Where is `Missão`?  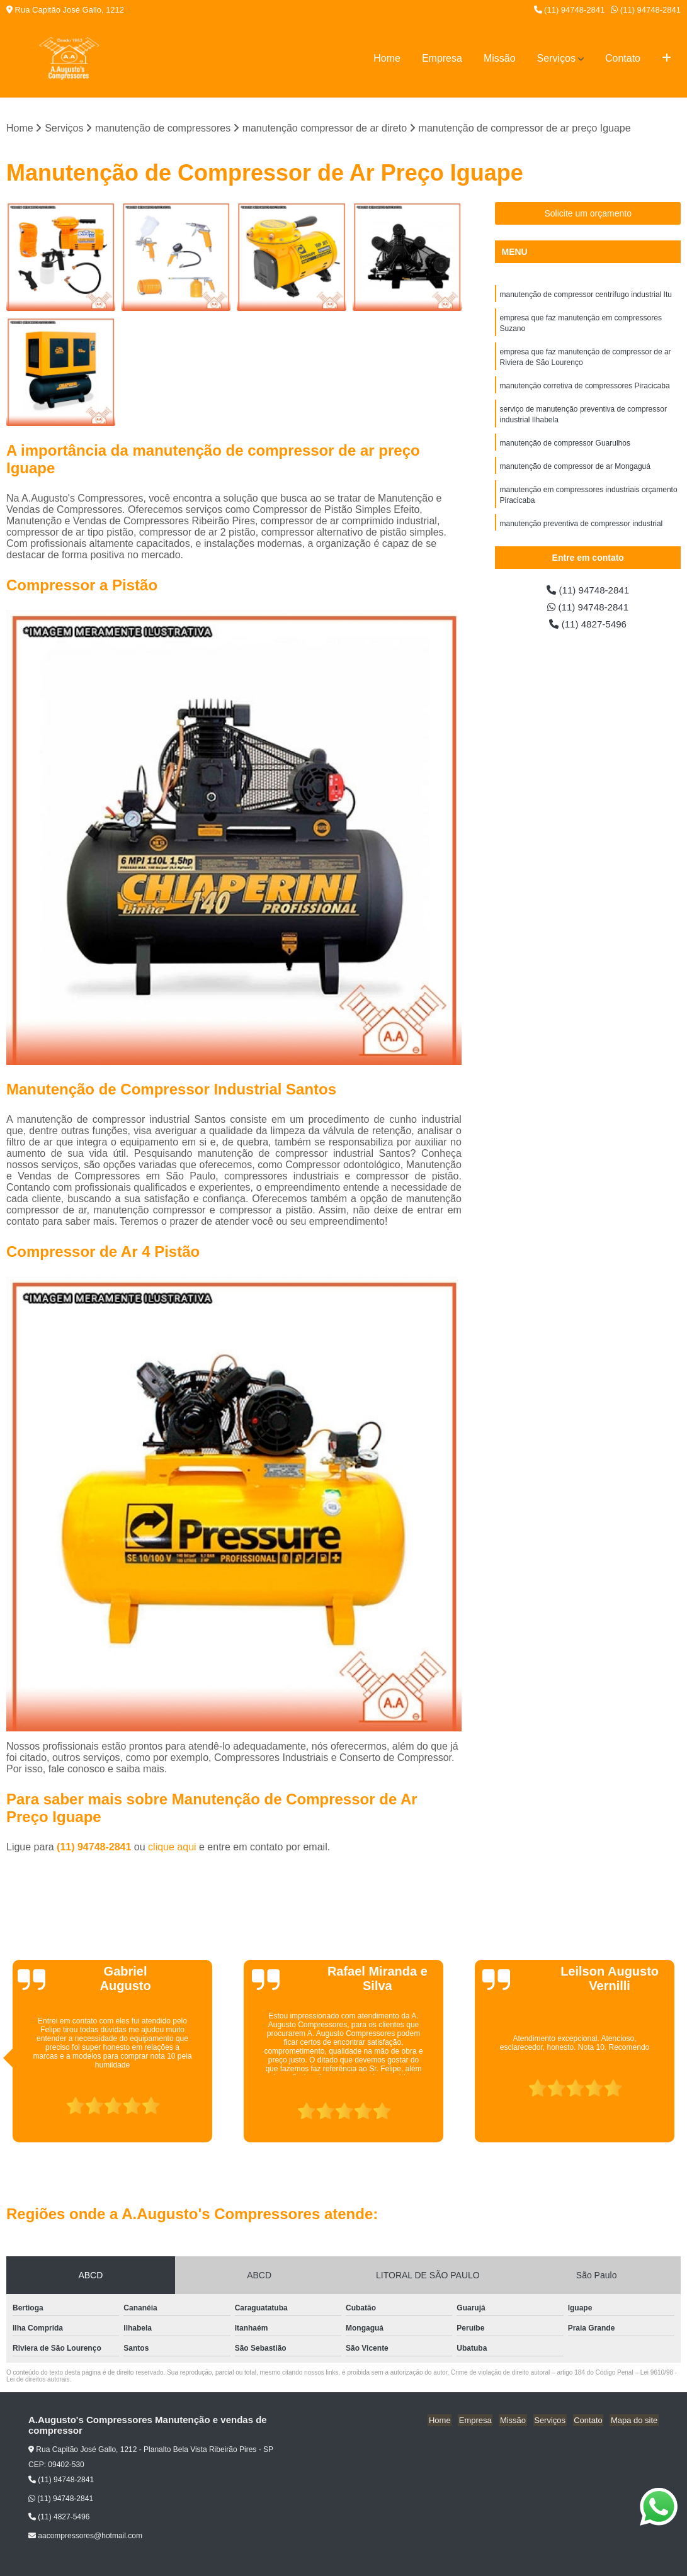 Missão is located at coordinates (500, 58).